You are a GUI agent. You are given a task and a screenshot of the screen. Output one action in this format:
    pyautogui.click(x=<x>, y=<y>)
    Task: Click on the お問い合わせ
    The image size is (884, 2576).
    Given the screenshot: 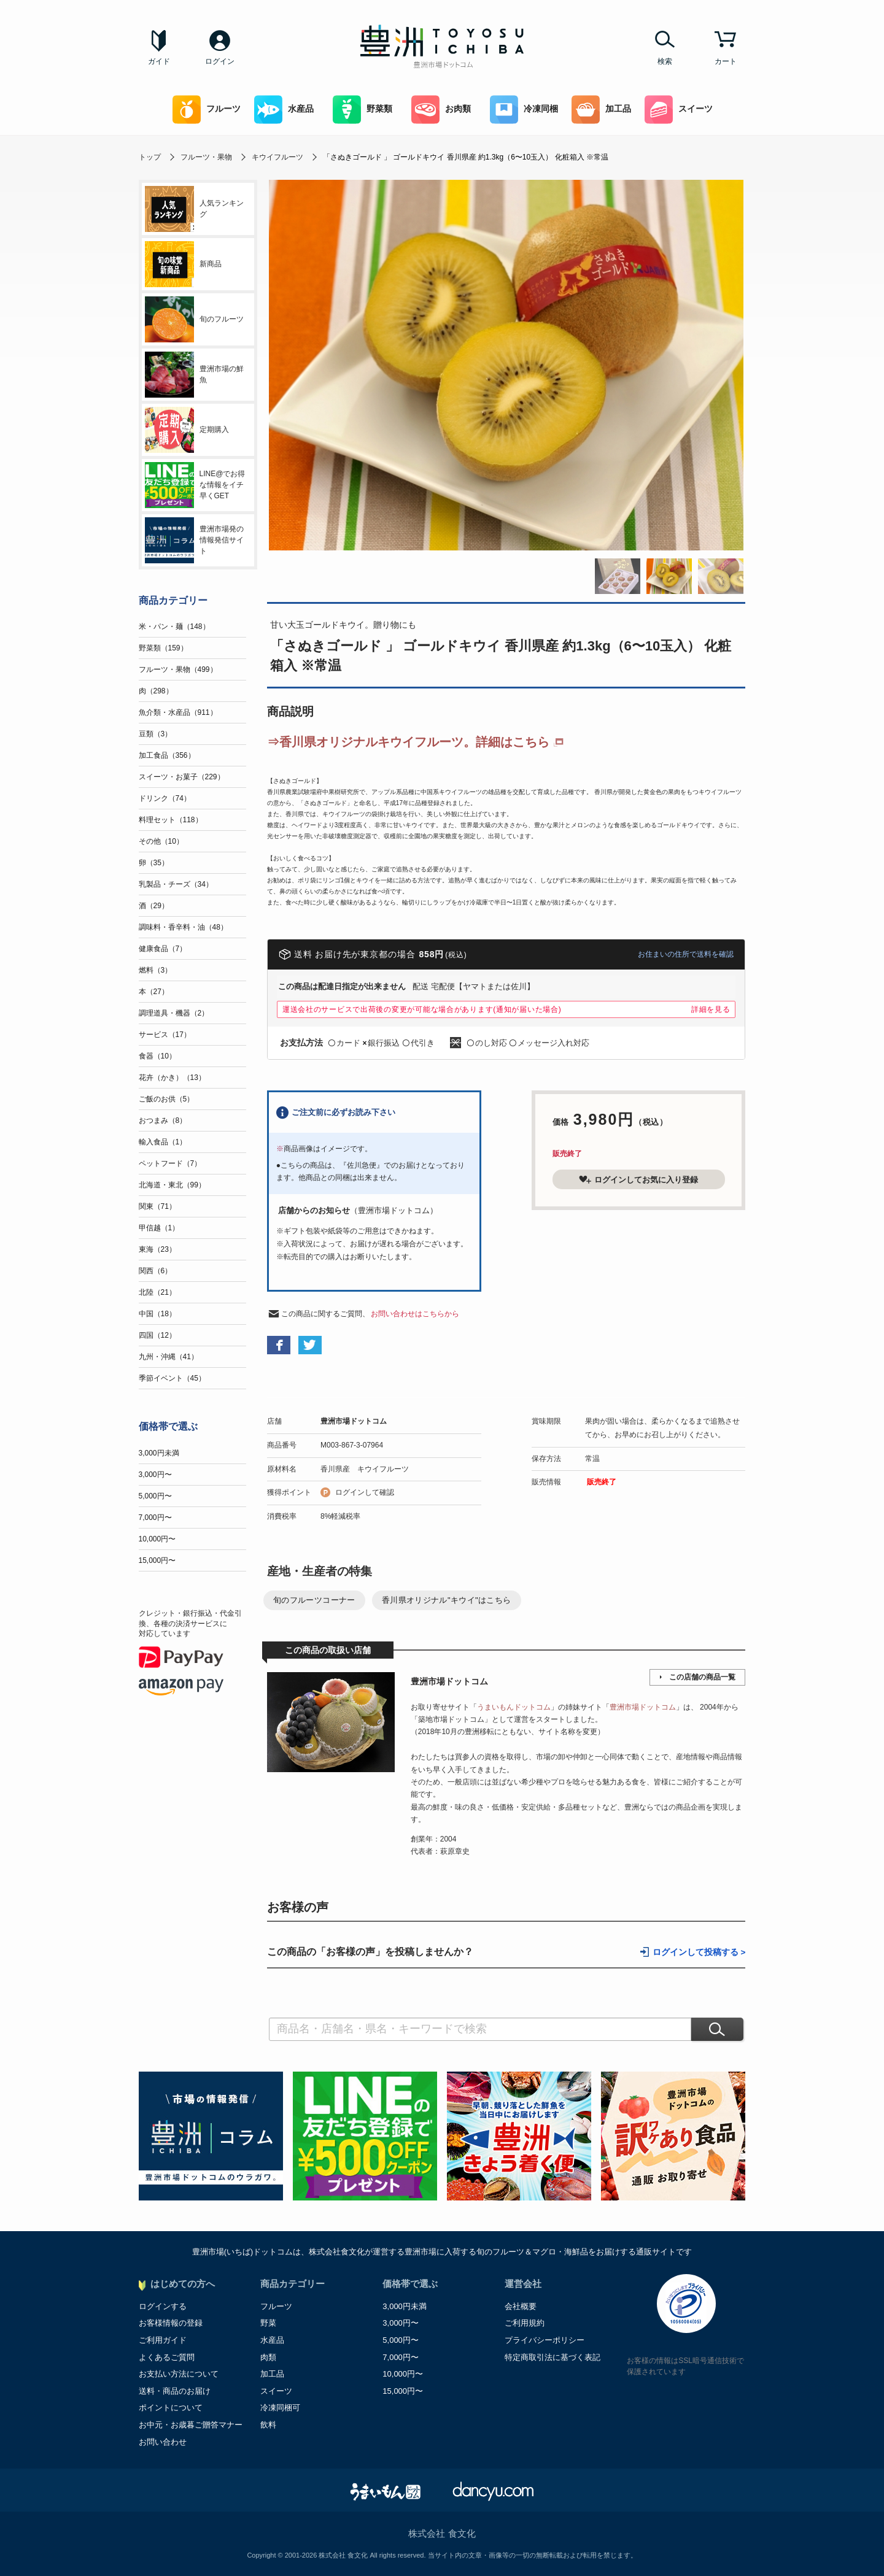 What is the action you would take?
    pyautogui.click(x=163, y=2442)
    